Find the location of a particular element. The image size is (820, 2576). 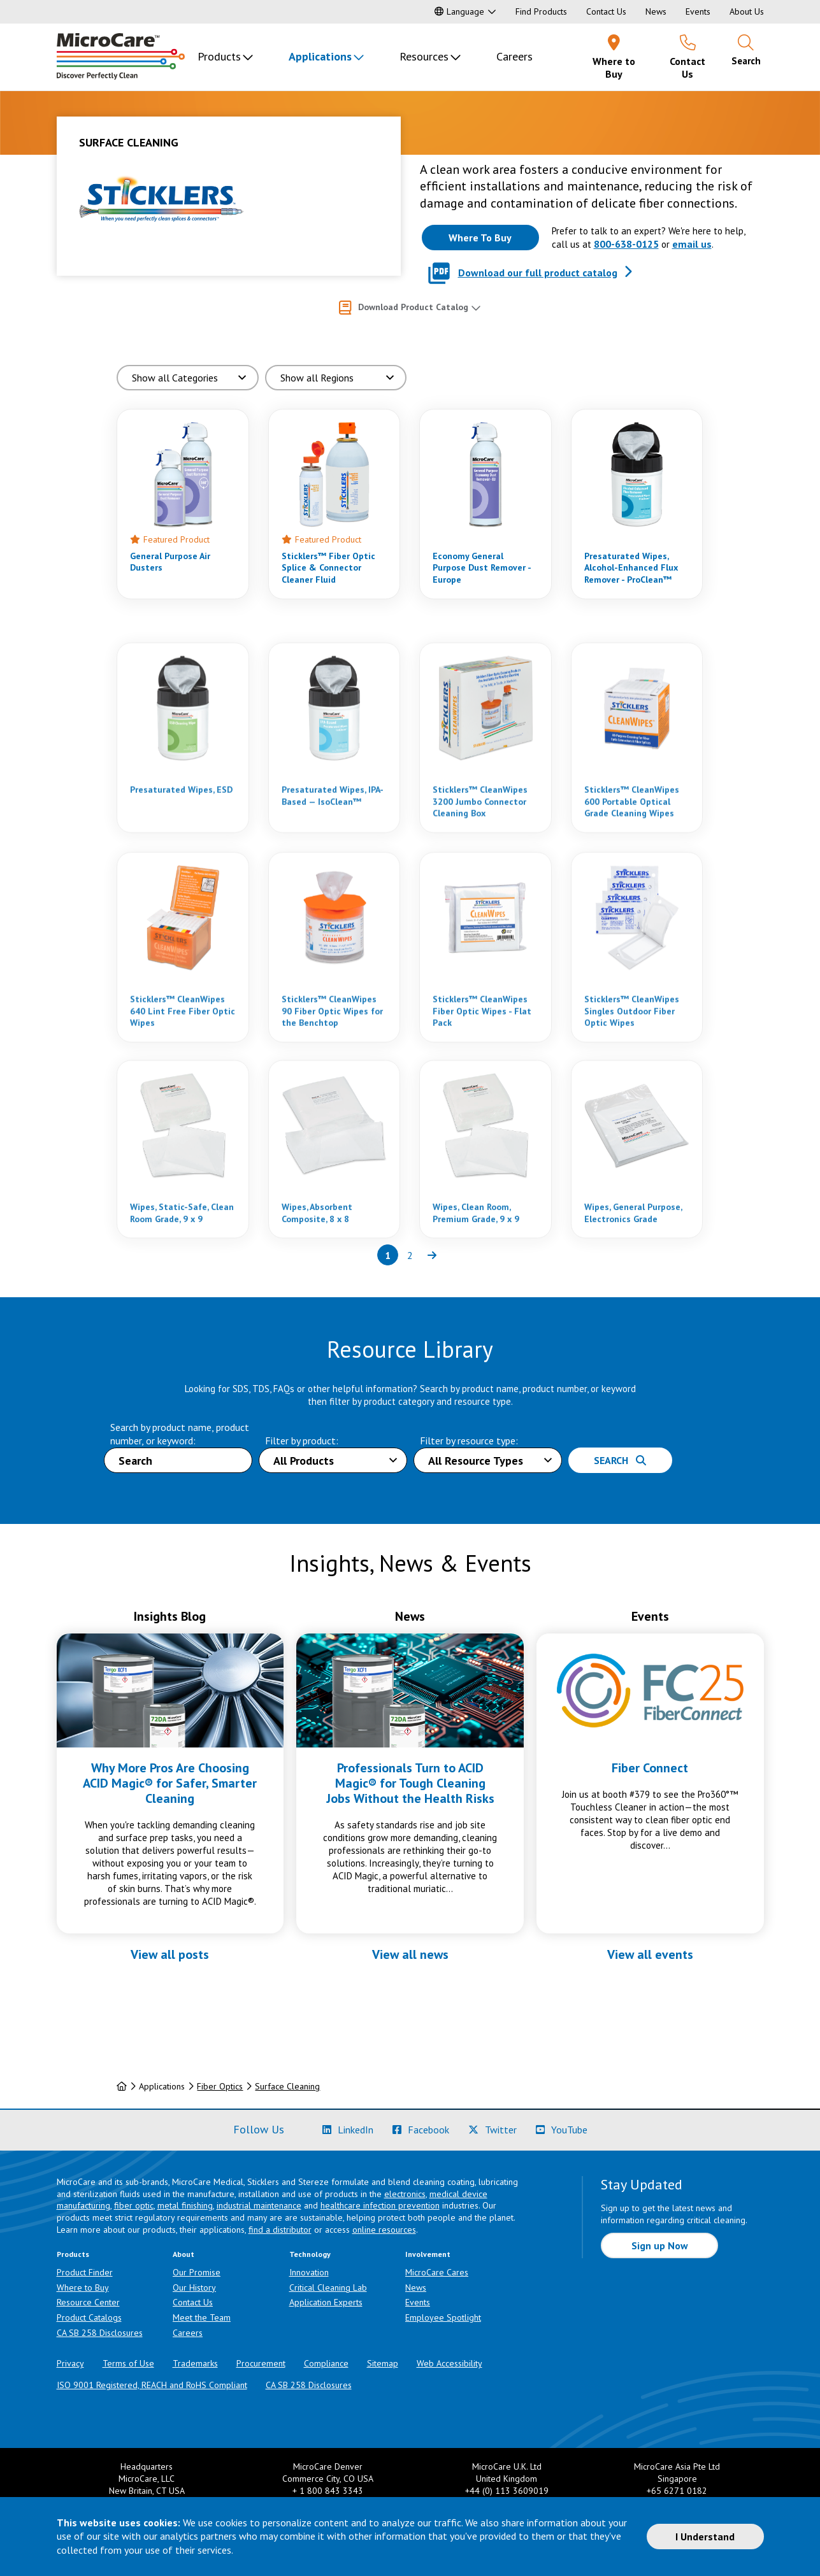

Resource Center is located at coordinates (88, 2302).